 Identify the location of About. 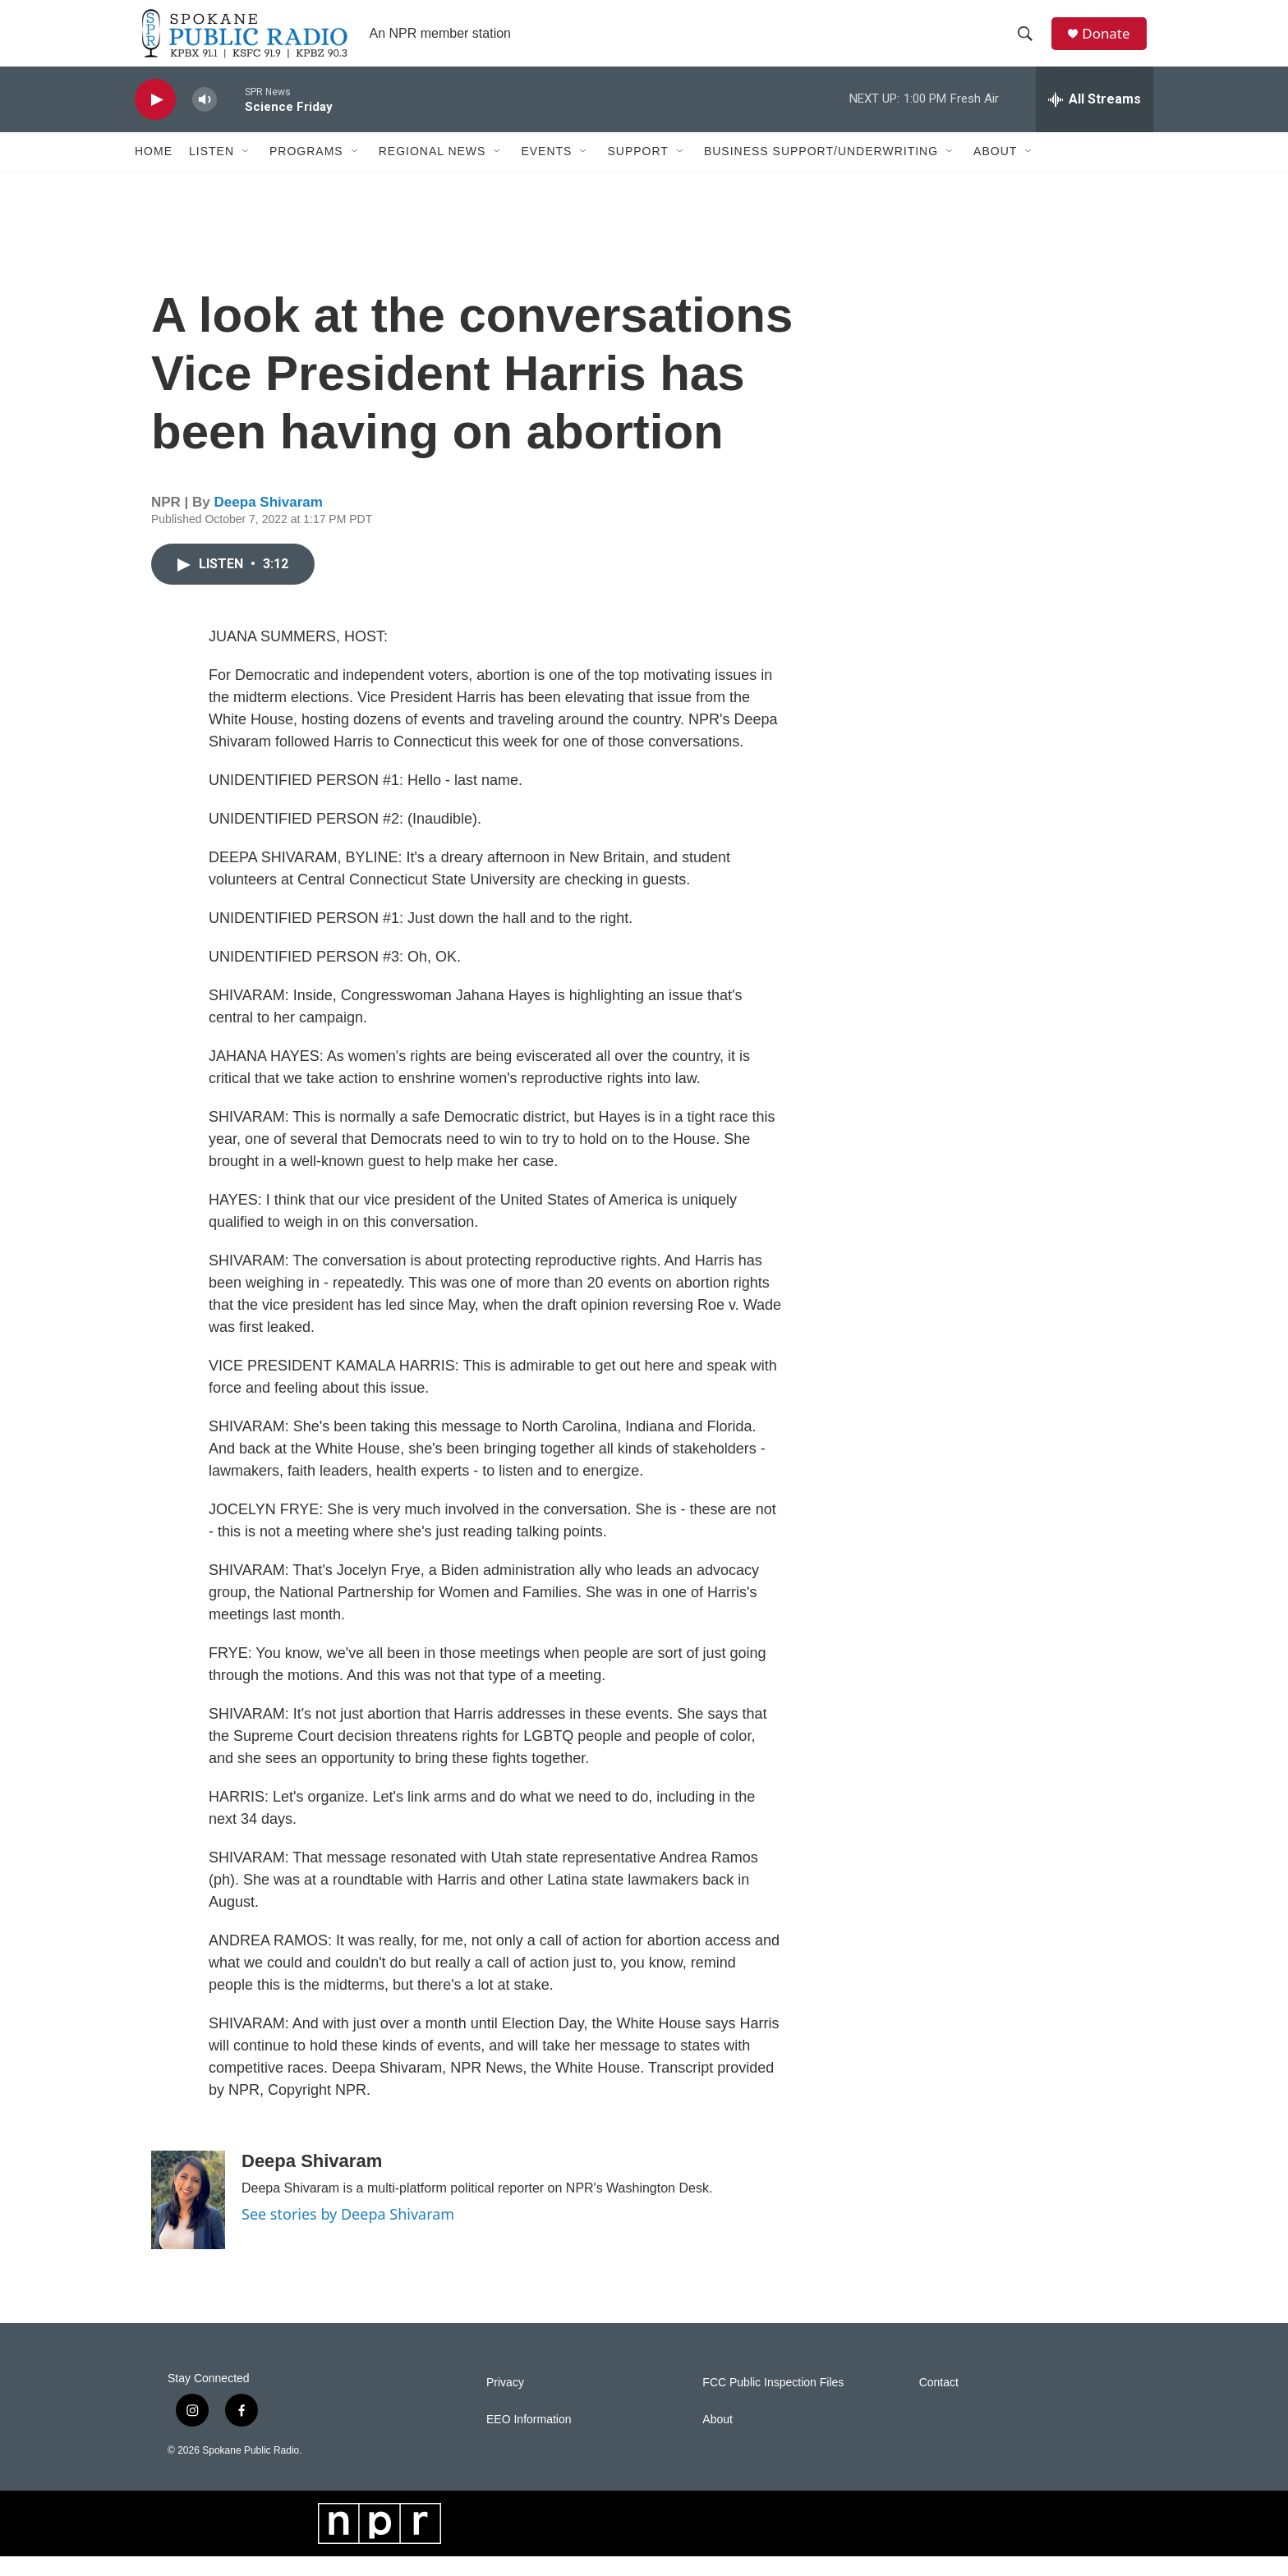
(995, 170).